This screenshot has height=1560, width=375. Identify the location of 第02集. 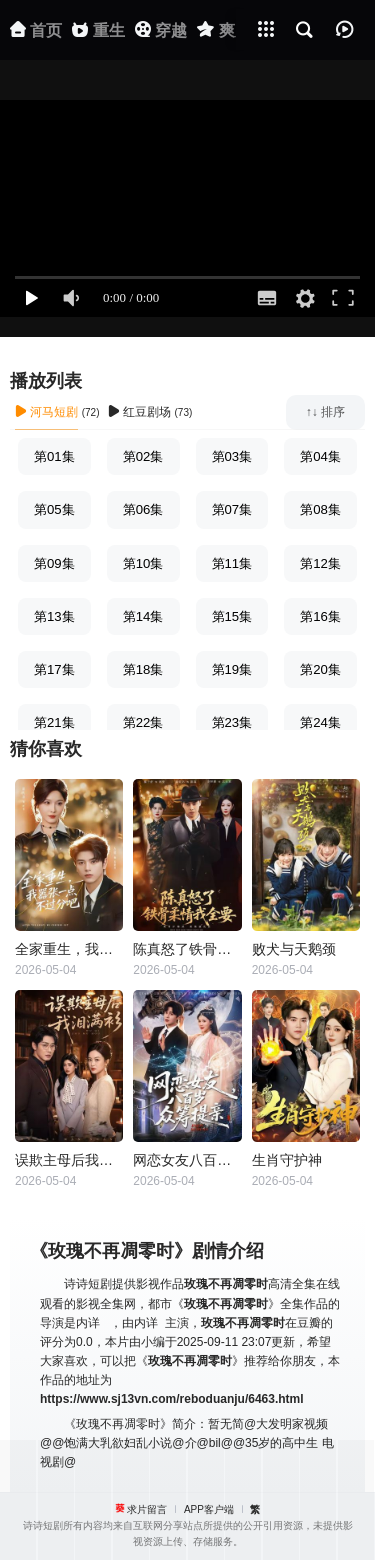
(143, 456).